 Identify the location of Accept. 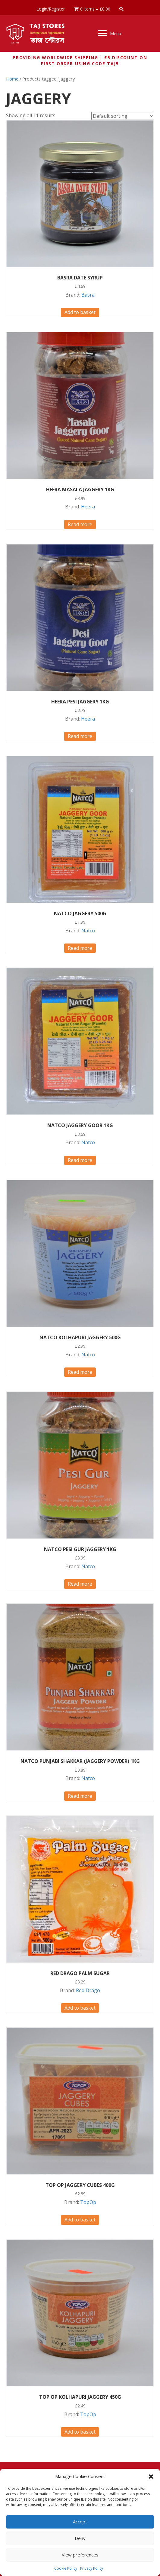
(80, 2522).